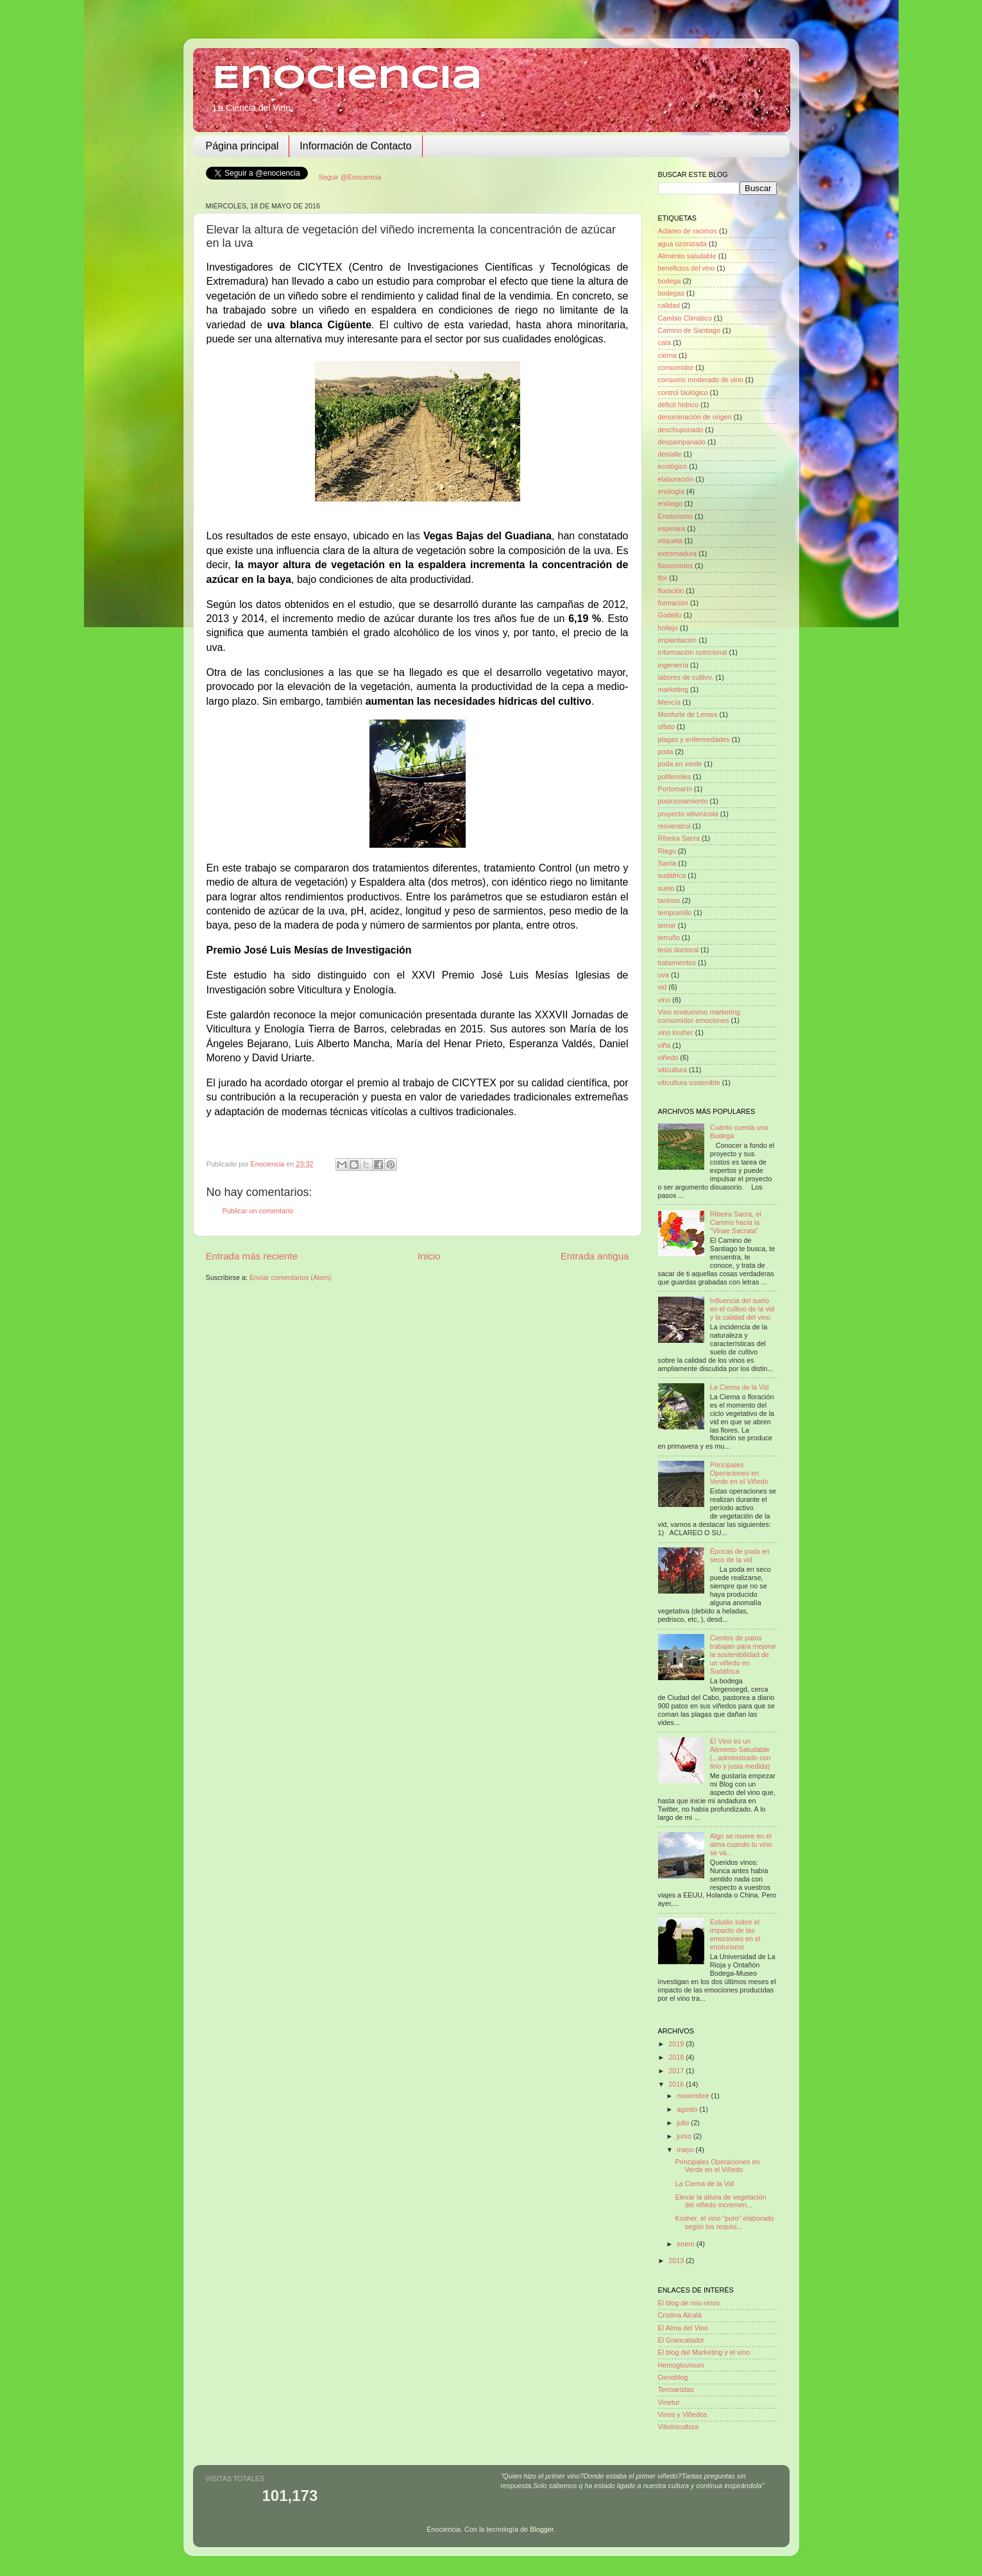  What do you see at coordinates (742, 1309) in the screenshot?
I see `Influencia del suelo en el cultivo de la vid y la calidad del vino` at bounding box center [742, 1309].